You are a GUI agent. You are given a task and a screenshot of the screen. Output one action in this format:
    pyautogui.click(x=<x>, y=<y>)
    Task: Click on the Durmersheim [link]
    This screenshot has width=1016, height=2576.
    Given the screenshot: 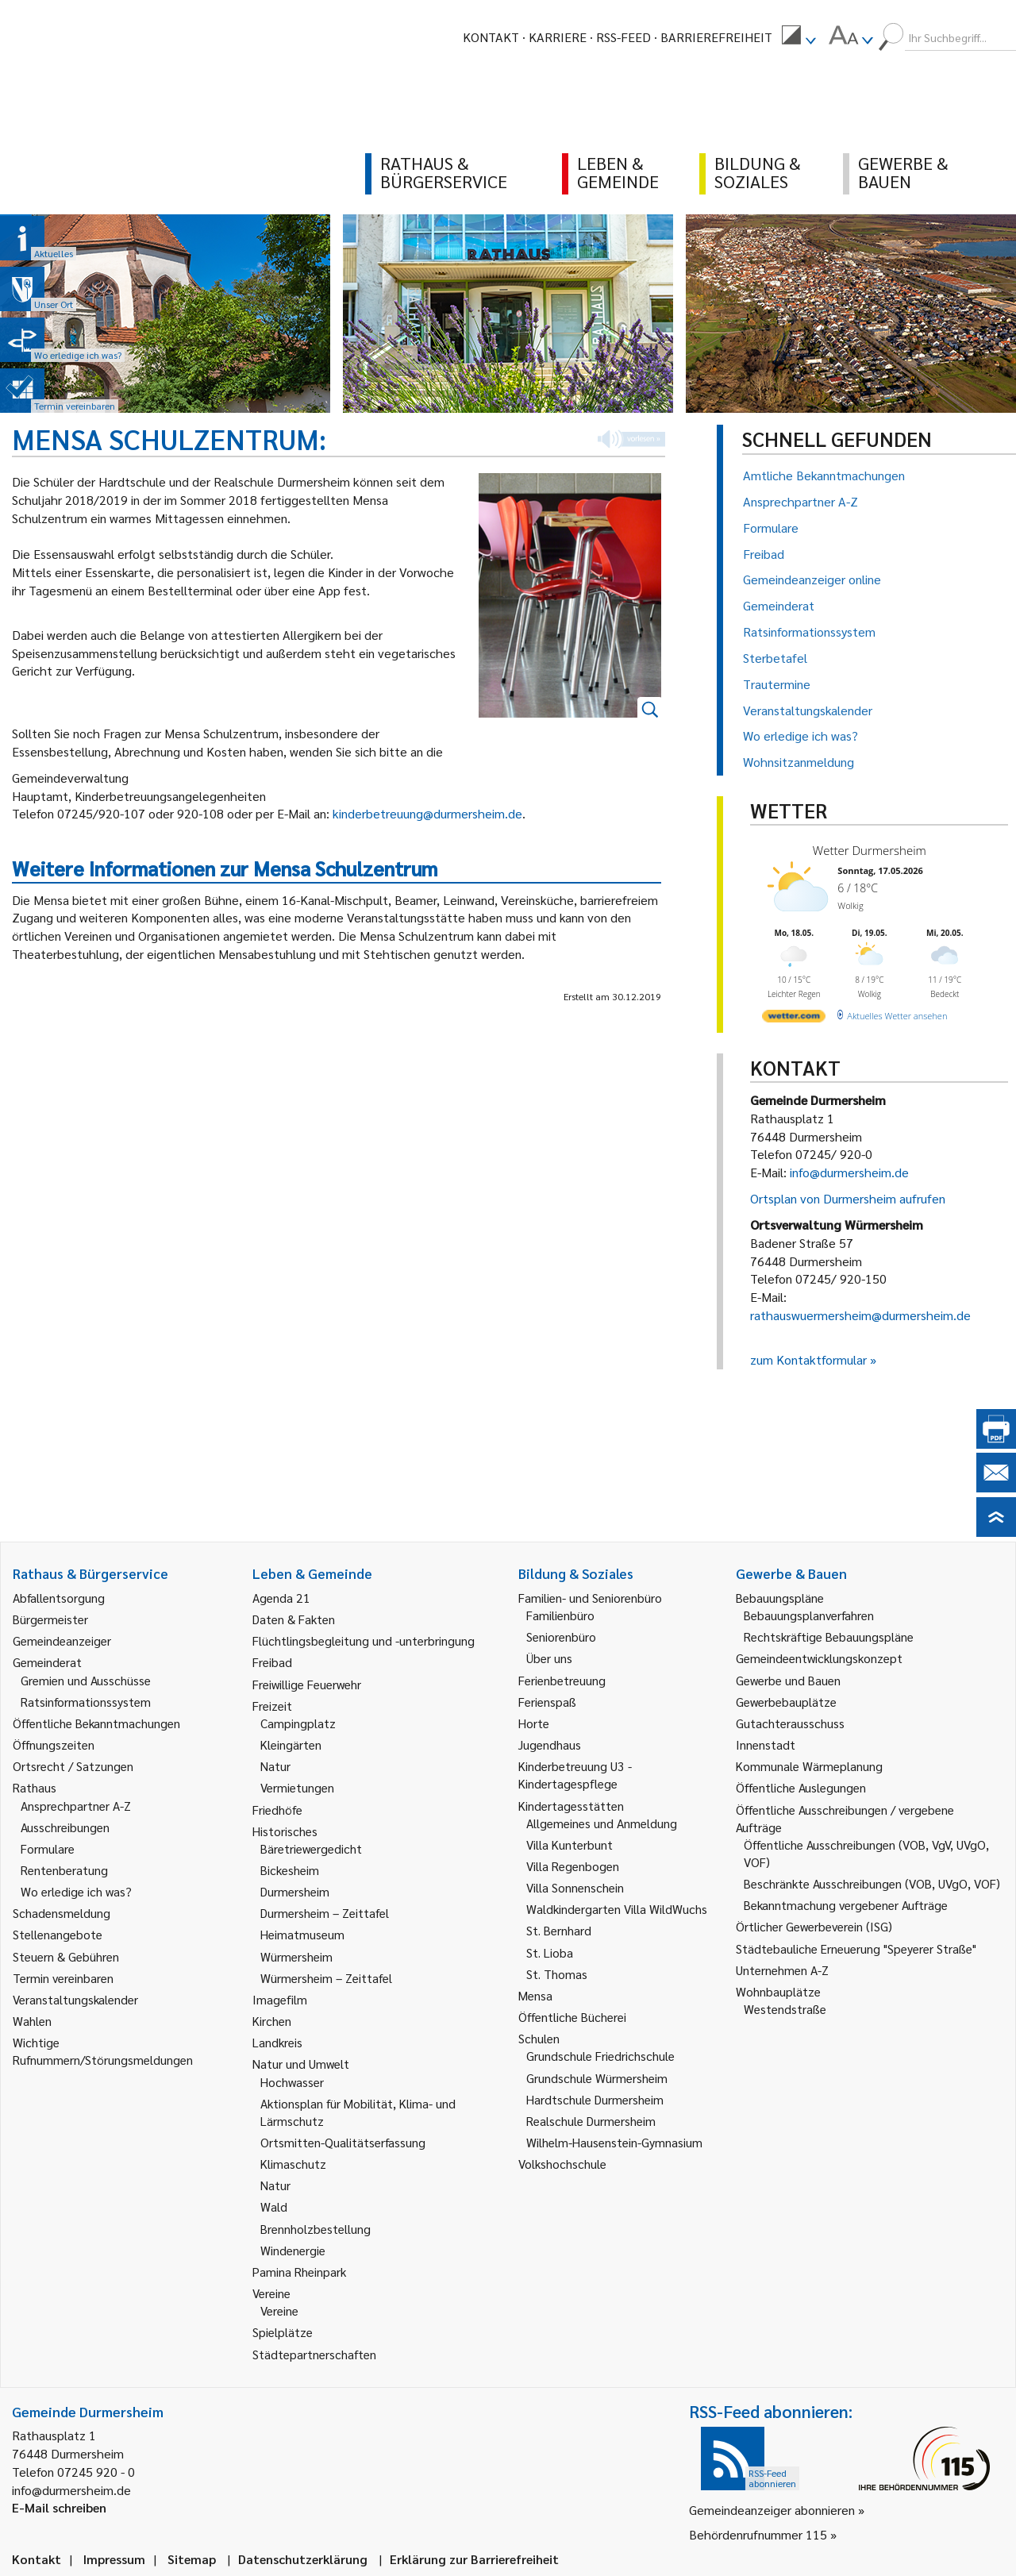 What is the action you would take?
    pyautogui.click(x=294, y=1891)
    